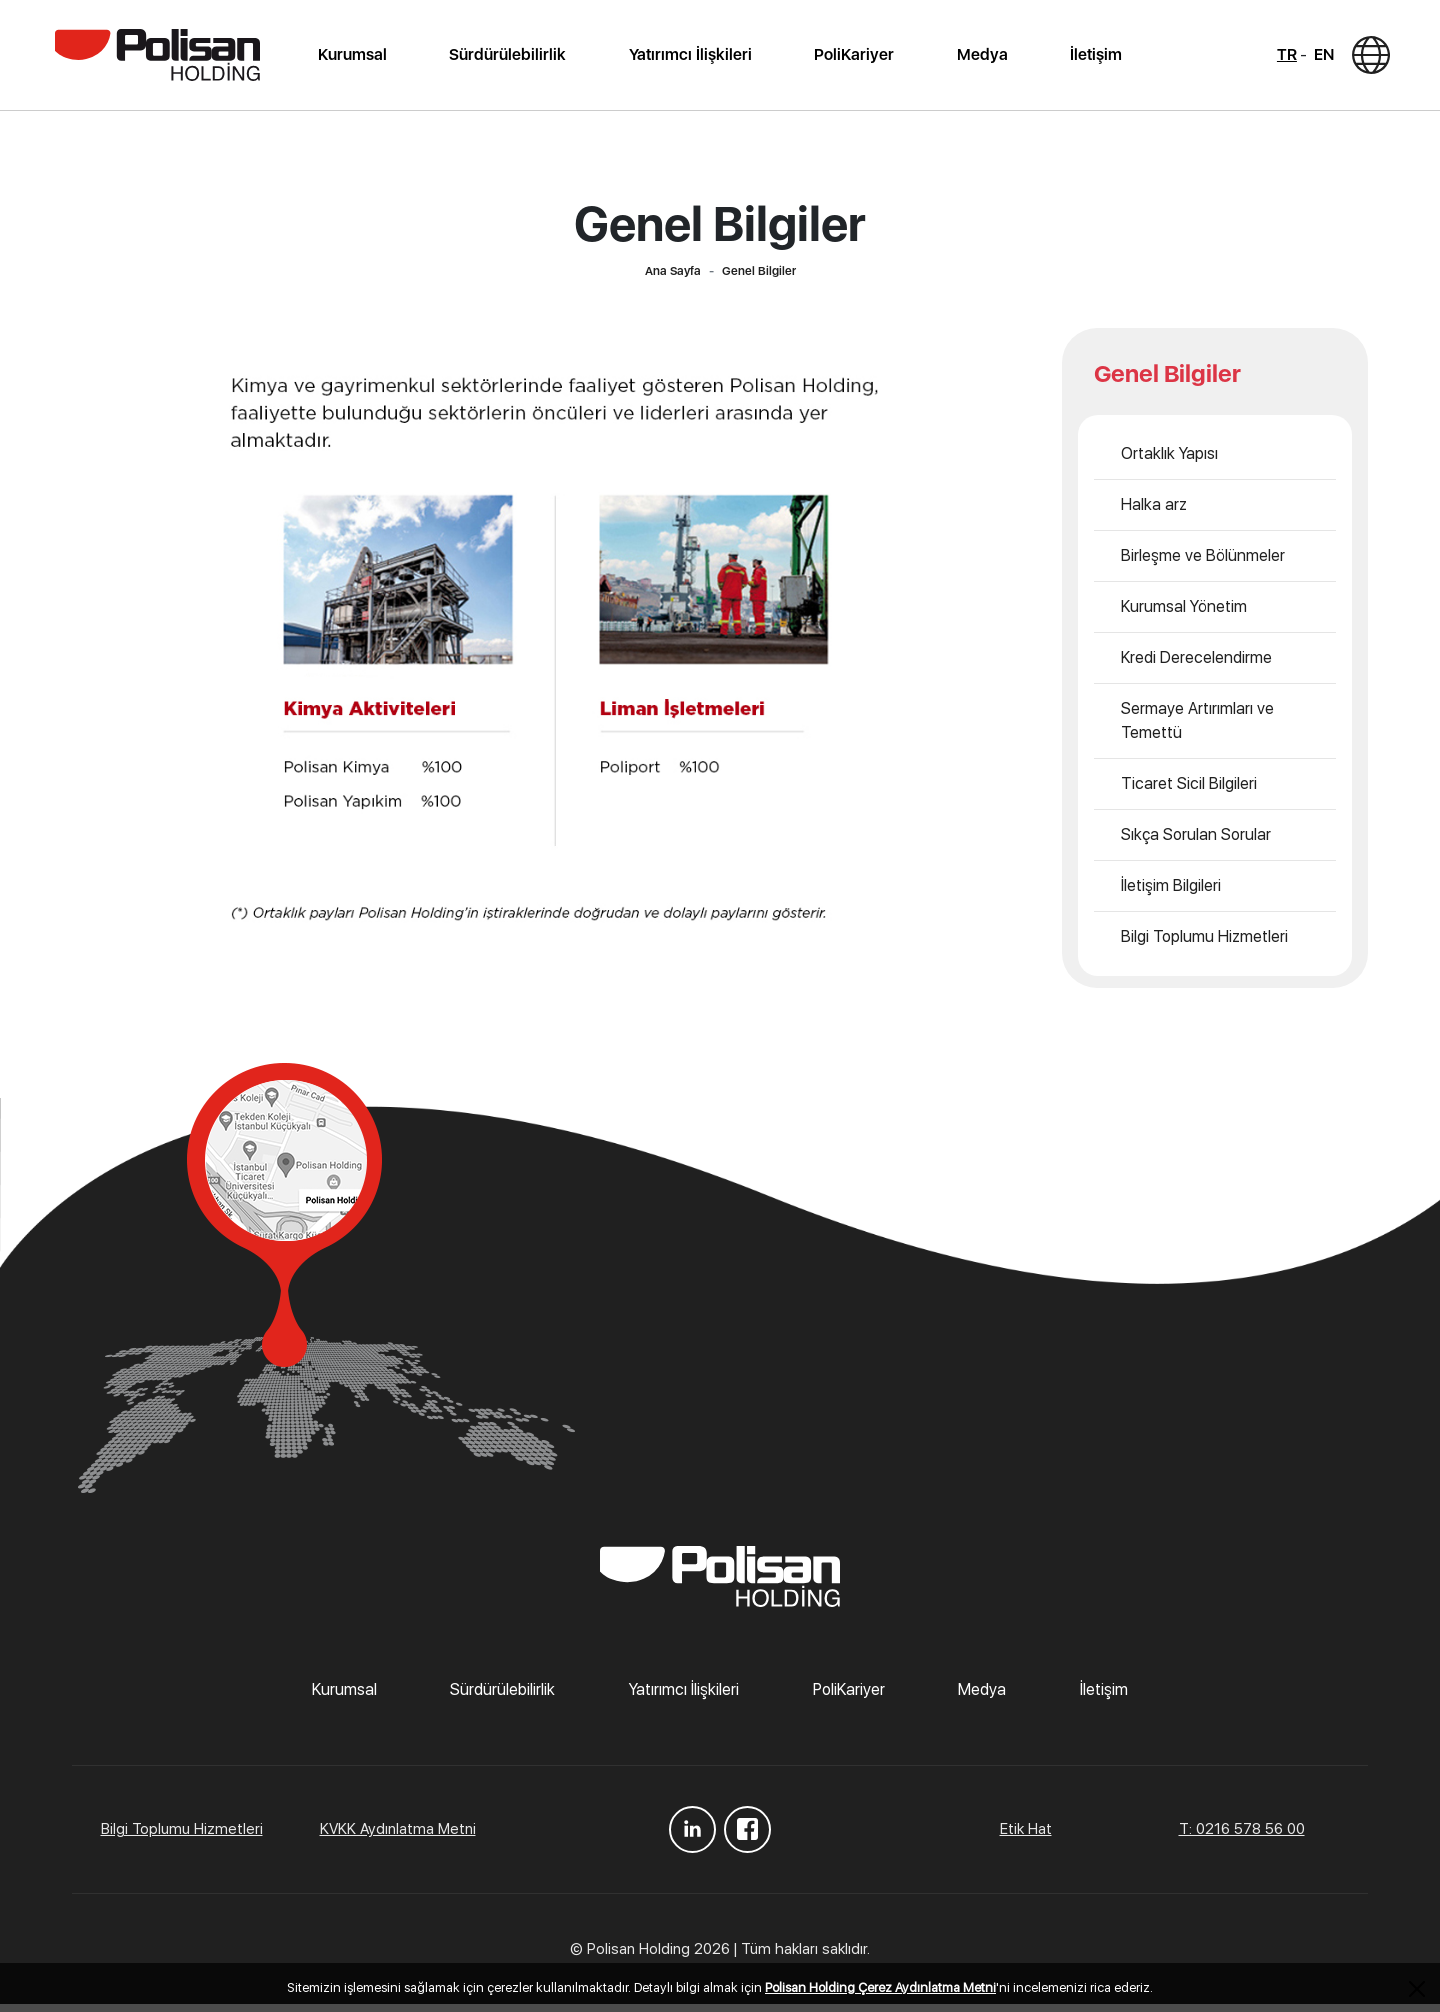 This screenshot has height=2012, width=1440. I want to click on Kredi Derecelendirme, so click(1196, 665).